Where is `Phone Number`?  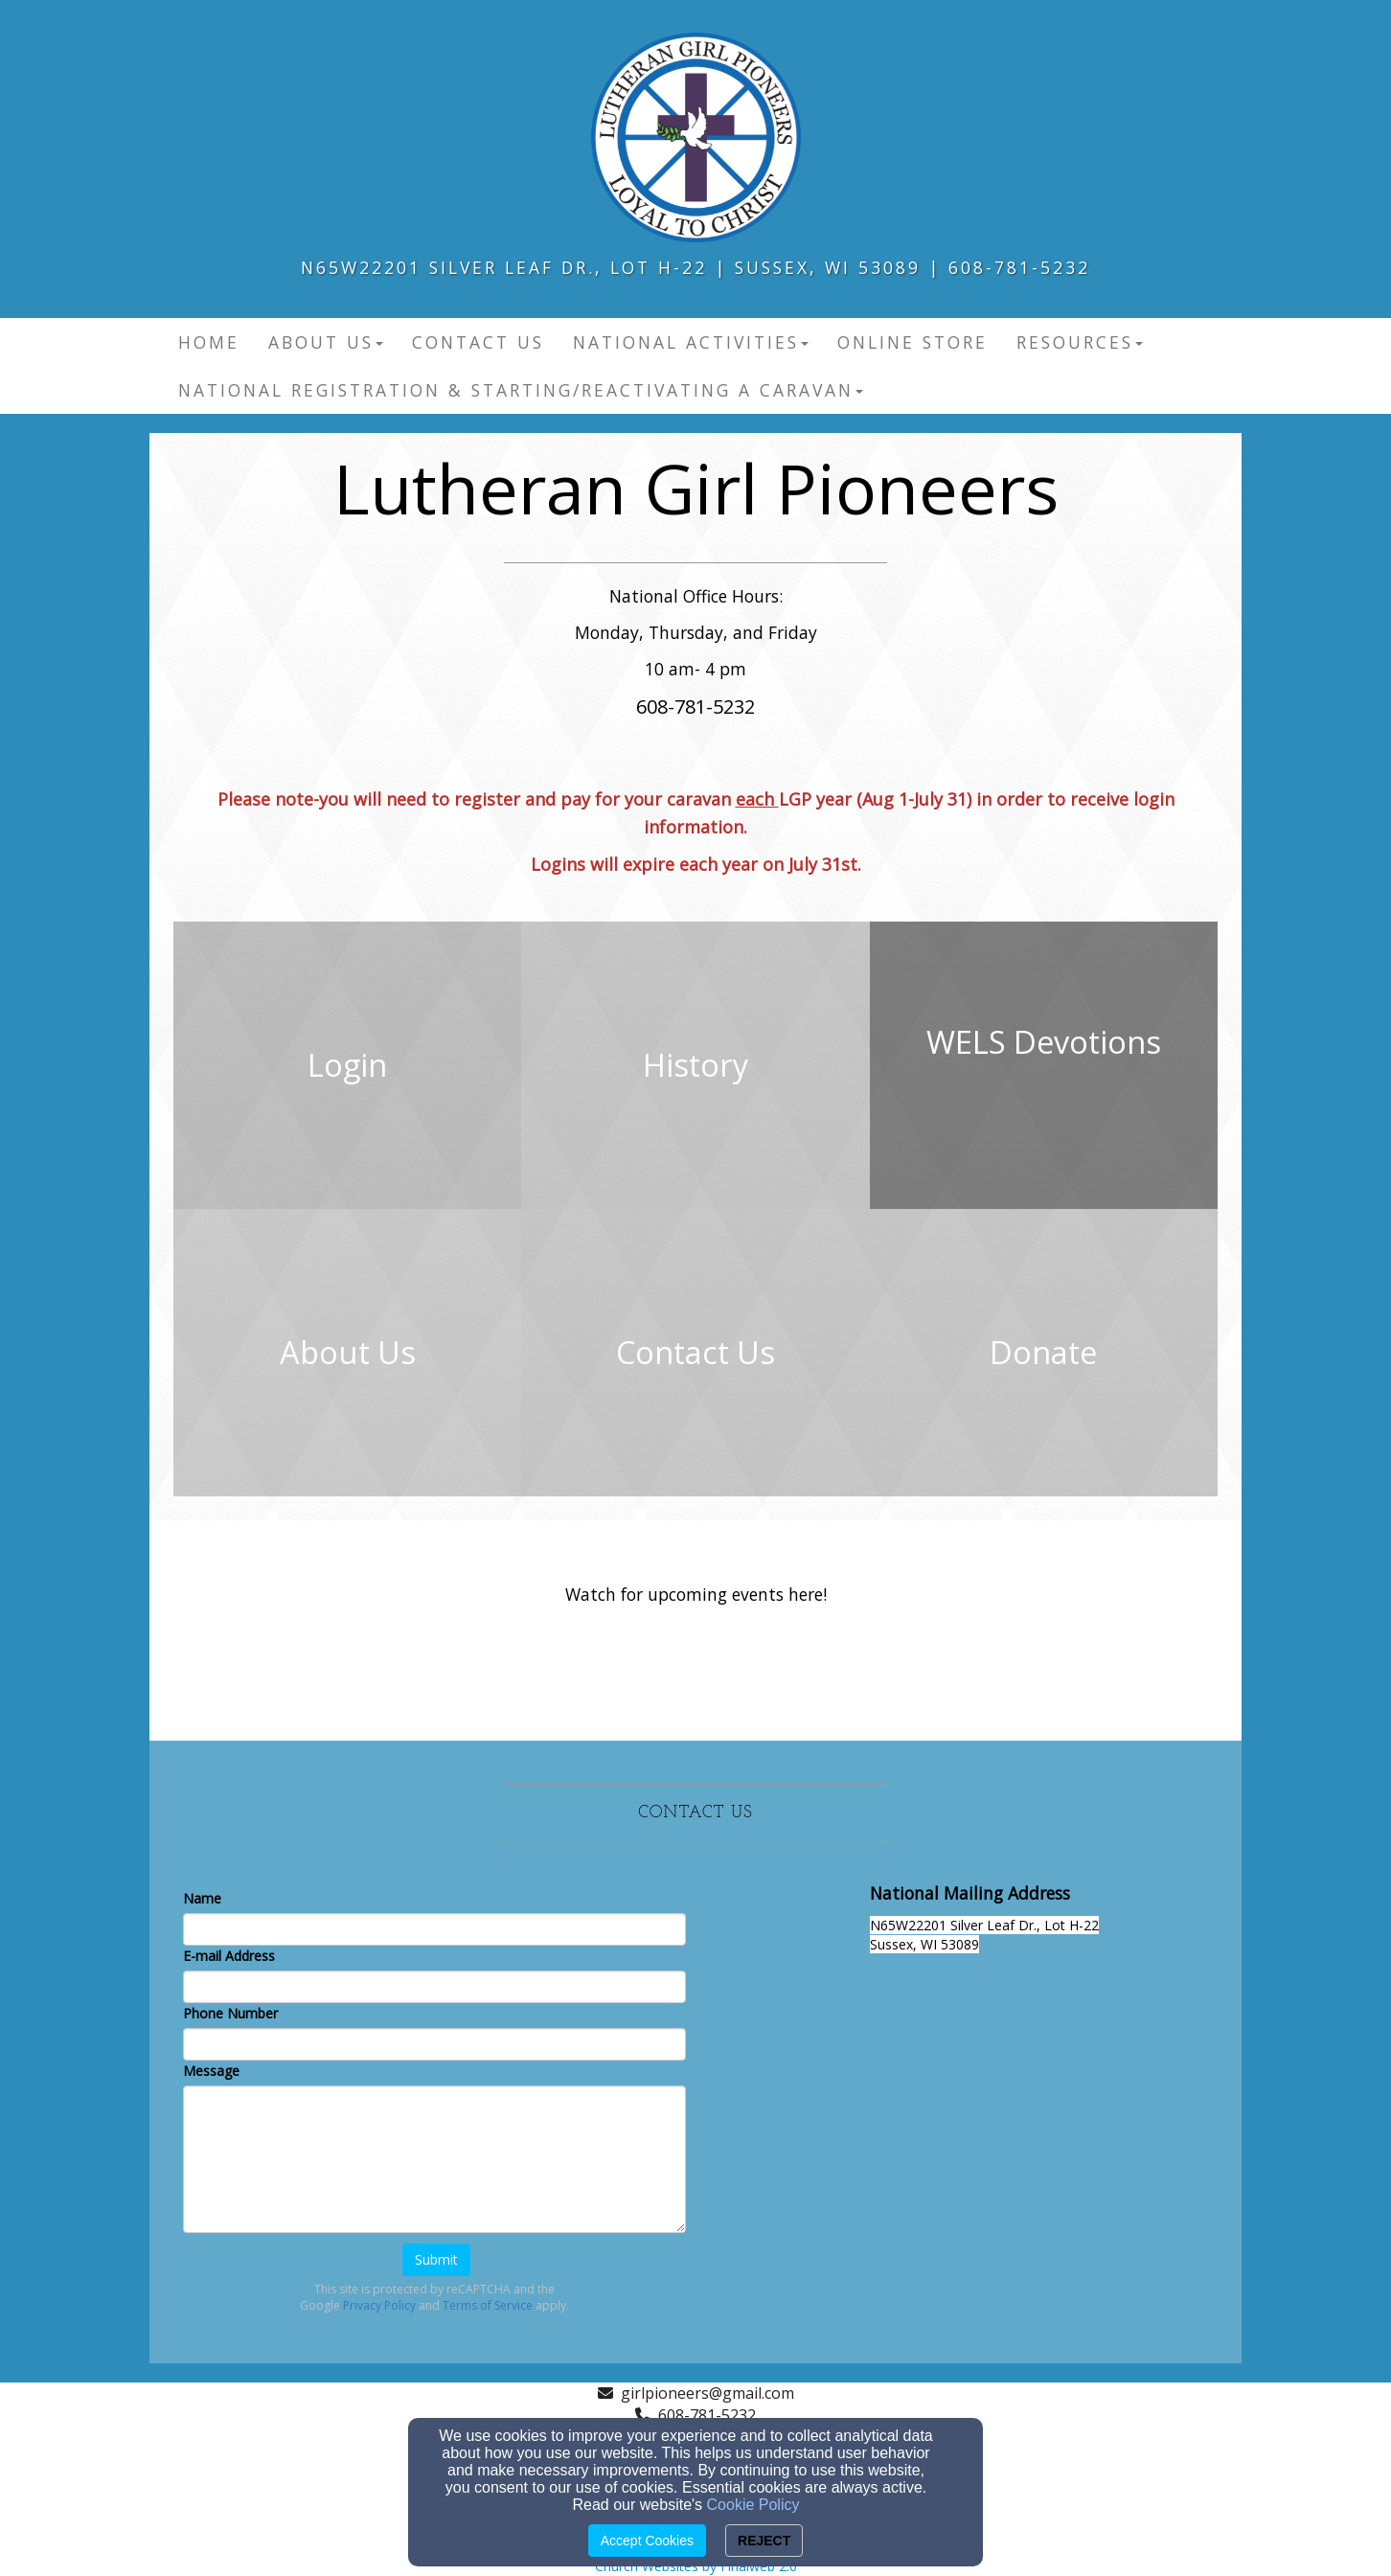 Phone Number is located at coordinates (230, 2013).